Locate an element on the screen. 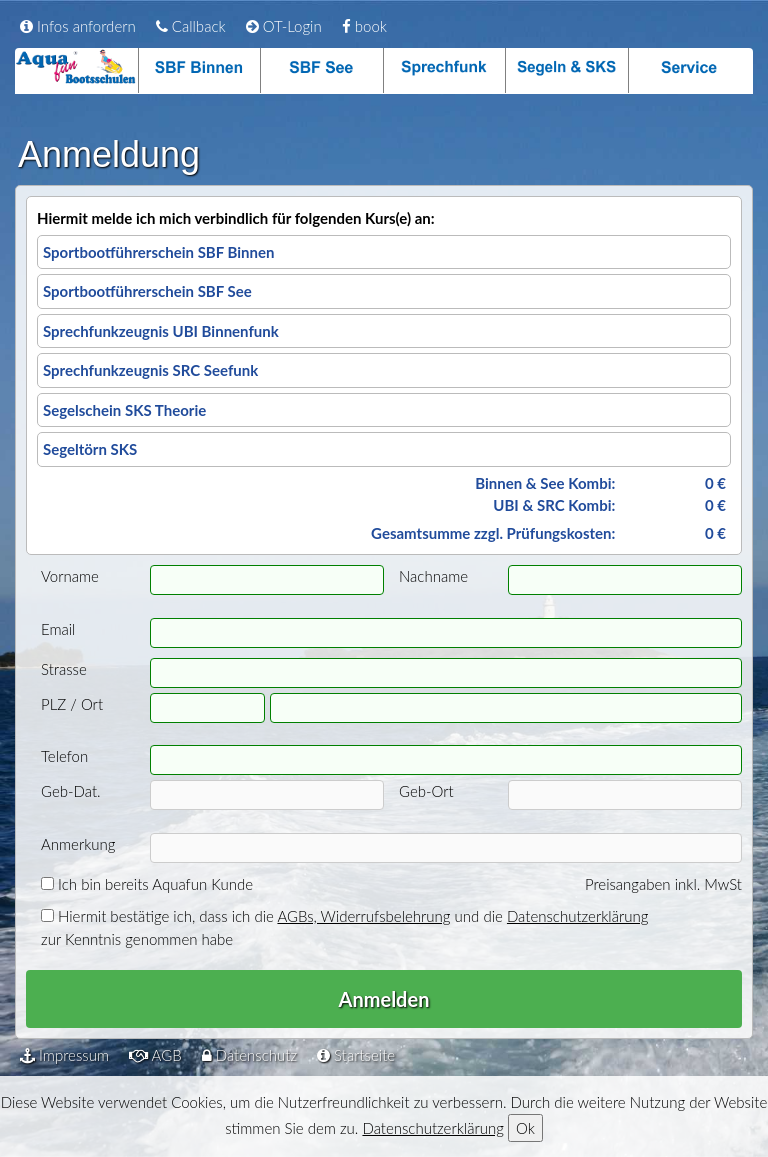 The width and height of the screenshot is (768, 1157). OT-Login is located at coordinates (284, 26).